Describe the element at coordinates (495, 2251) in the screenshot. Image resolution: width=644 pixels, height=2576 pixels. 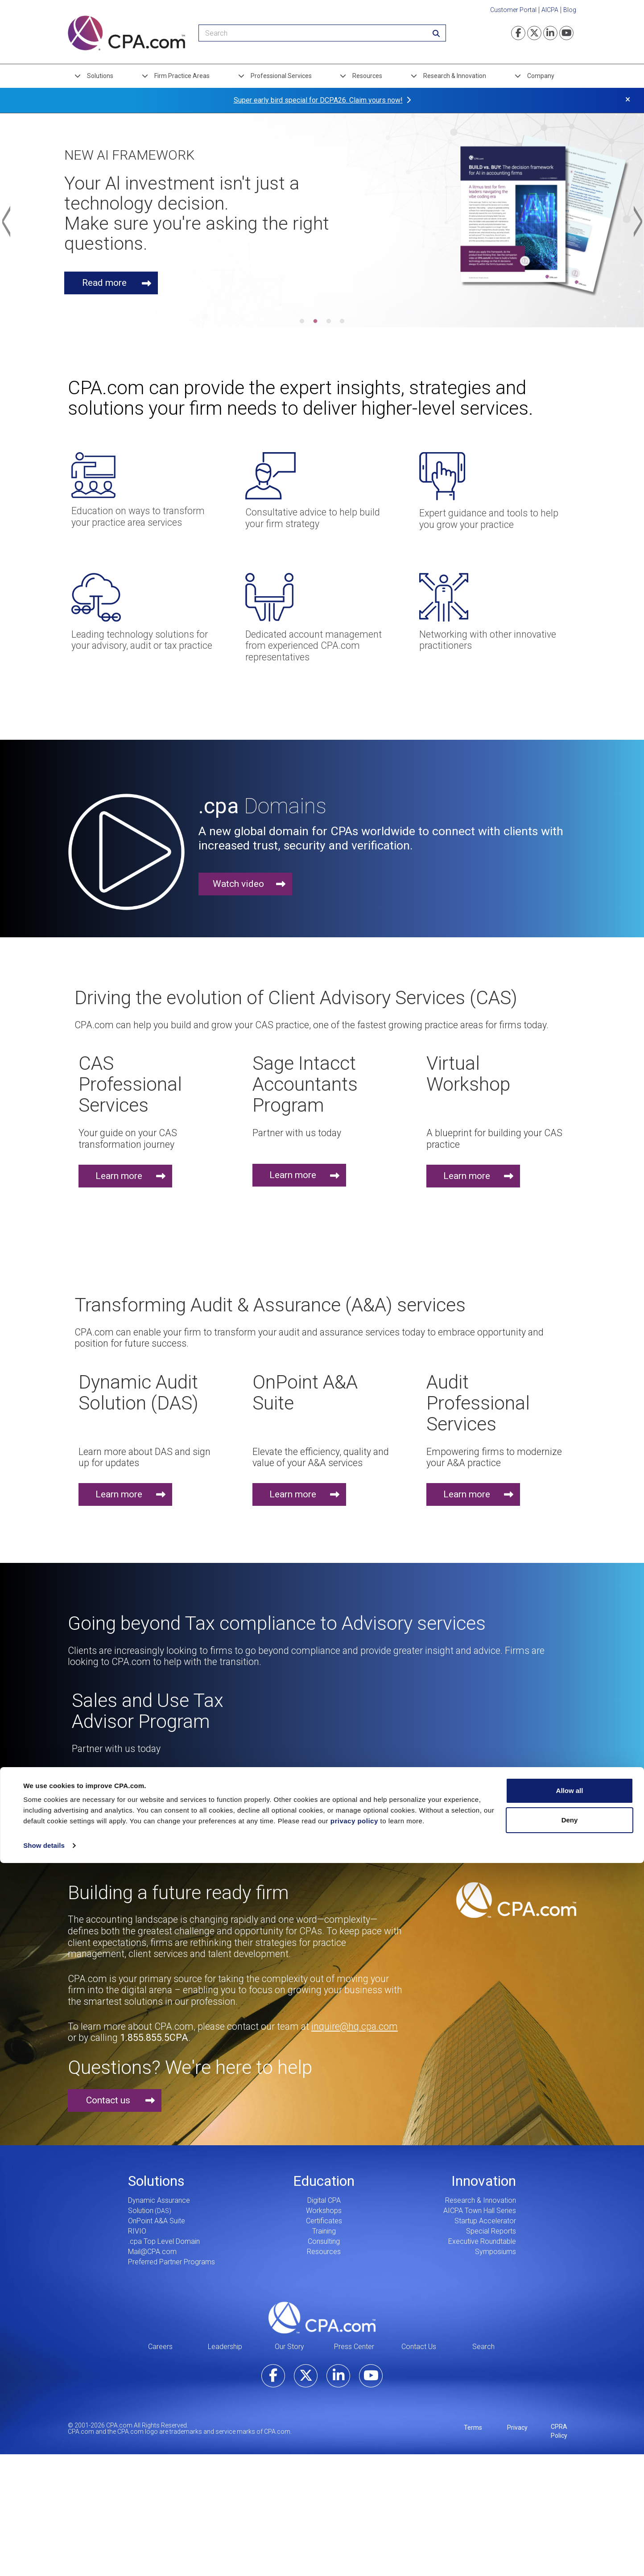
I see `Symposiums` at that location.